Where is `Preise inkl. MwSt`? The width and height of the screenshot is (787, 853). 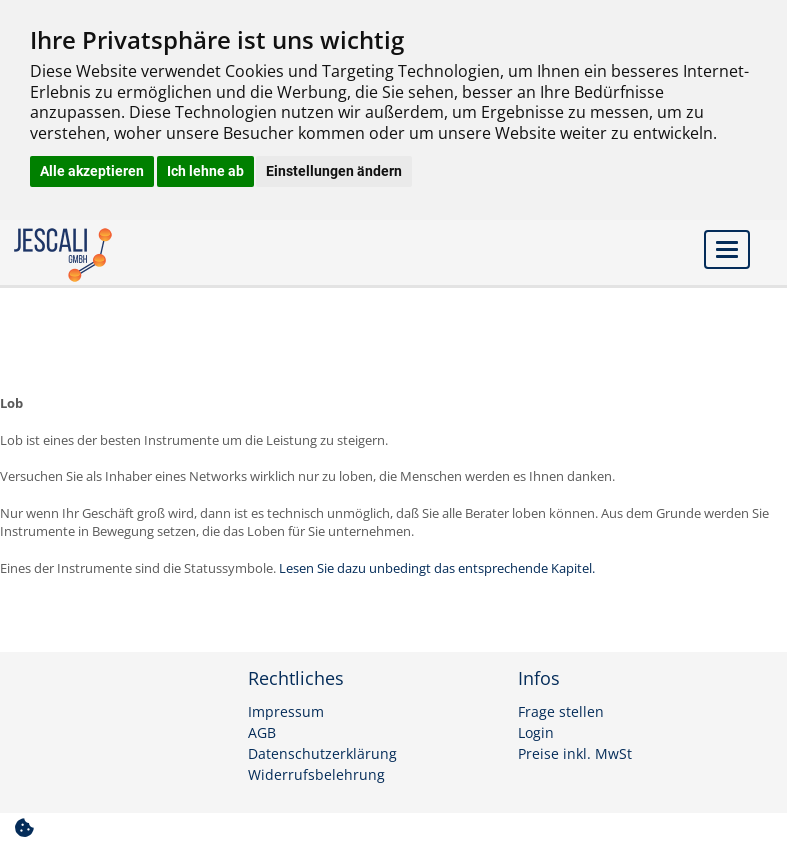
Preise inkl. MwSt is located at coordinates (575, 754).